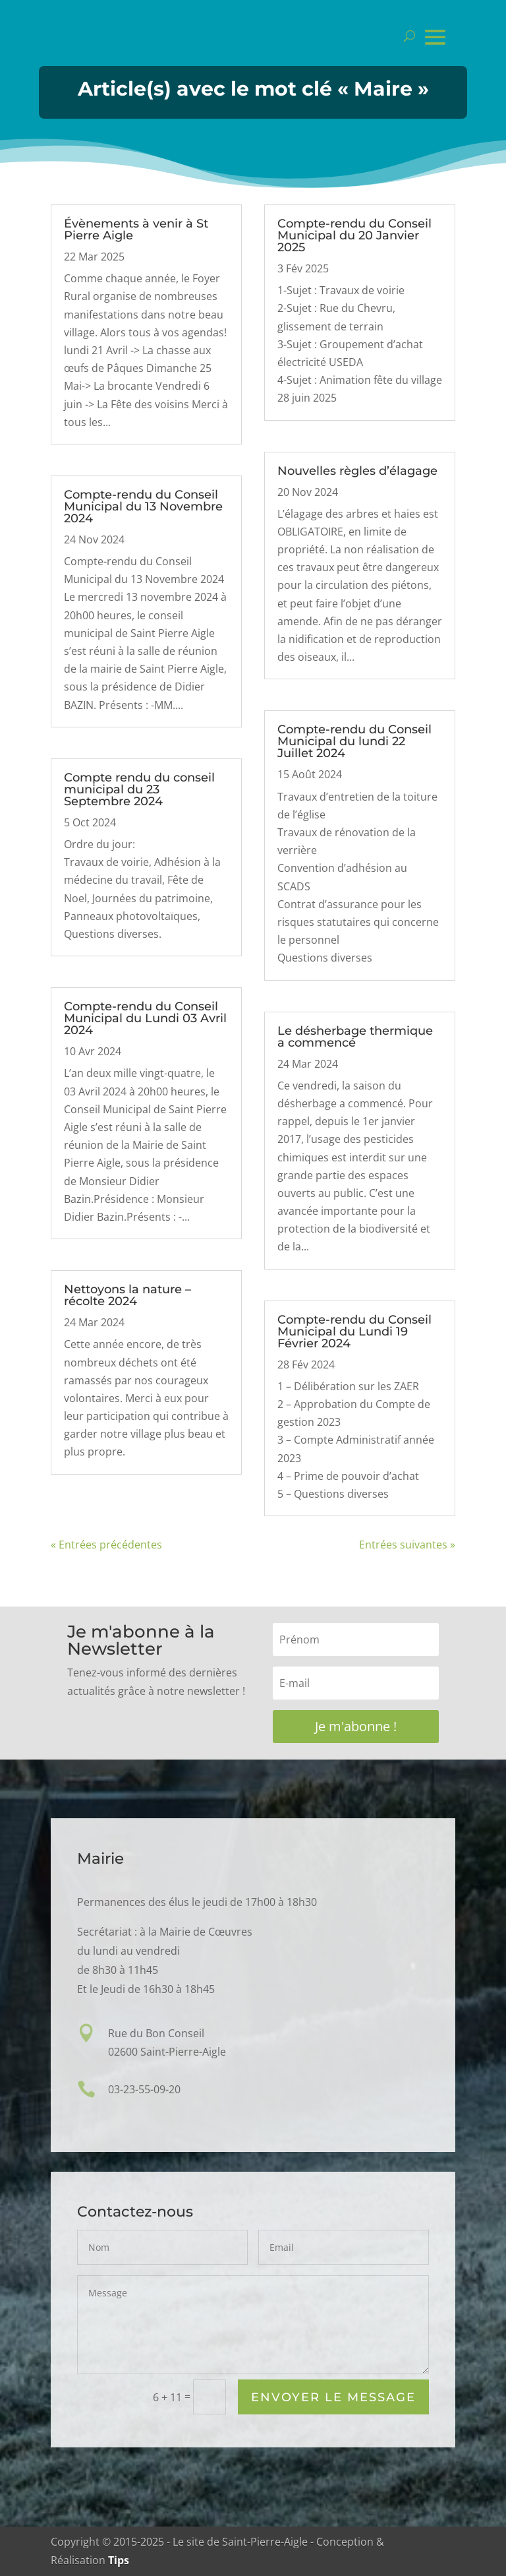 The height and width of the screenshot is (2576, 506). What do you see at coordinates (143, 506) in the screenshot?
I see `Compte-rendu du Conseil Municipal du 13 Novembre 2024` at bounding box center [143, 506].